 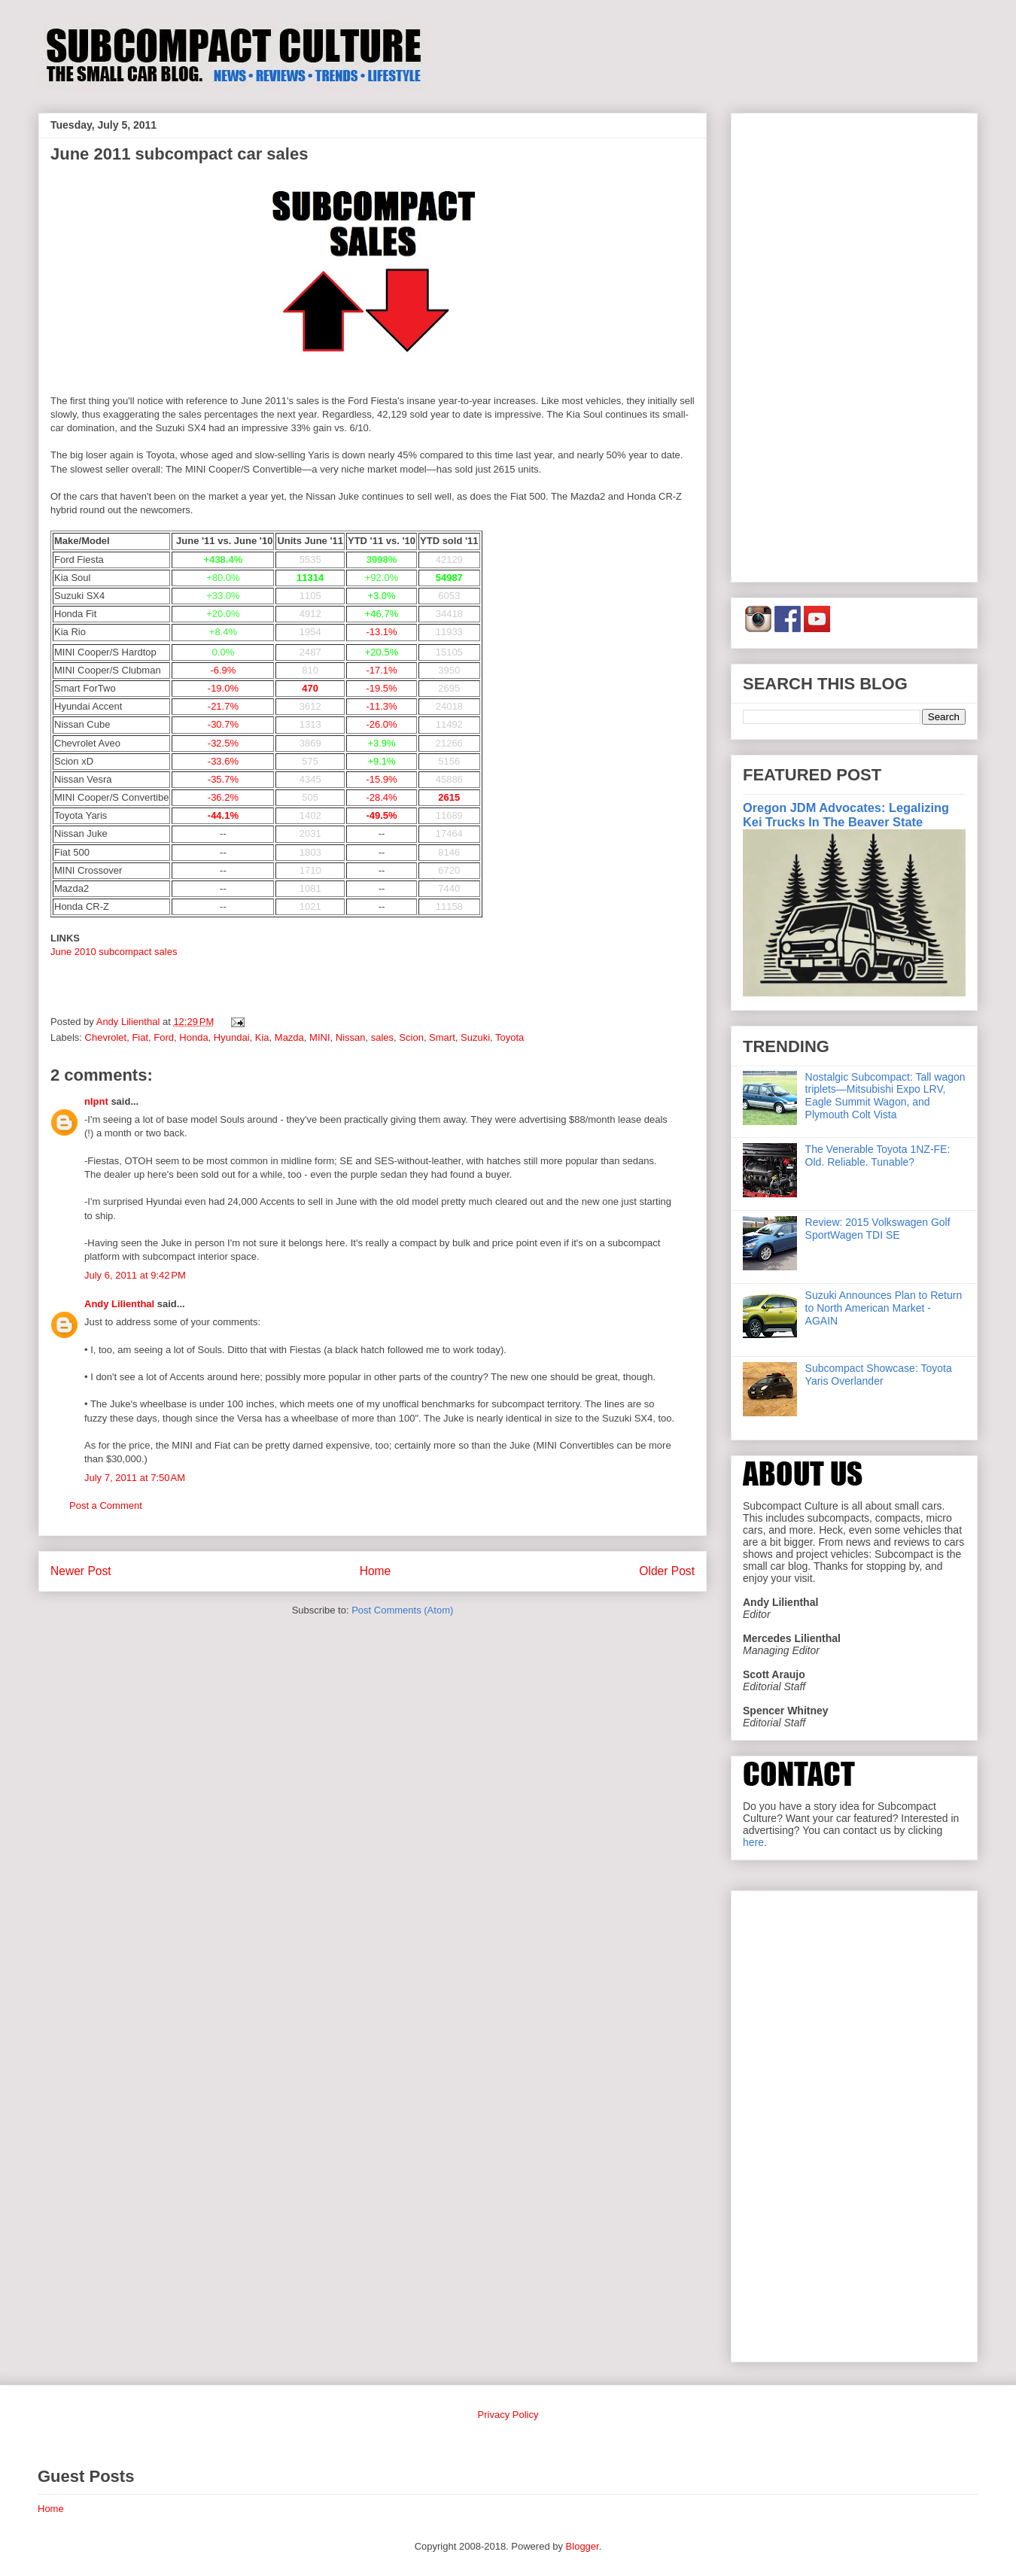 I want to click on Subcompact Showcase: Toyota Yaris Overlander, so click(x=878, y=1374).